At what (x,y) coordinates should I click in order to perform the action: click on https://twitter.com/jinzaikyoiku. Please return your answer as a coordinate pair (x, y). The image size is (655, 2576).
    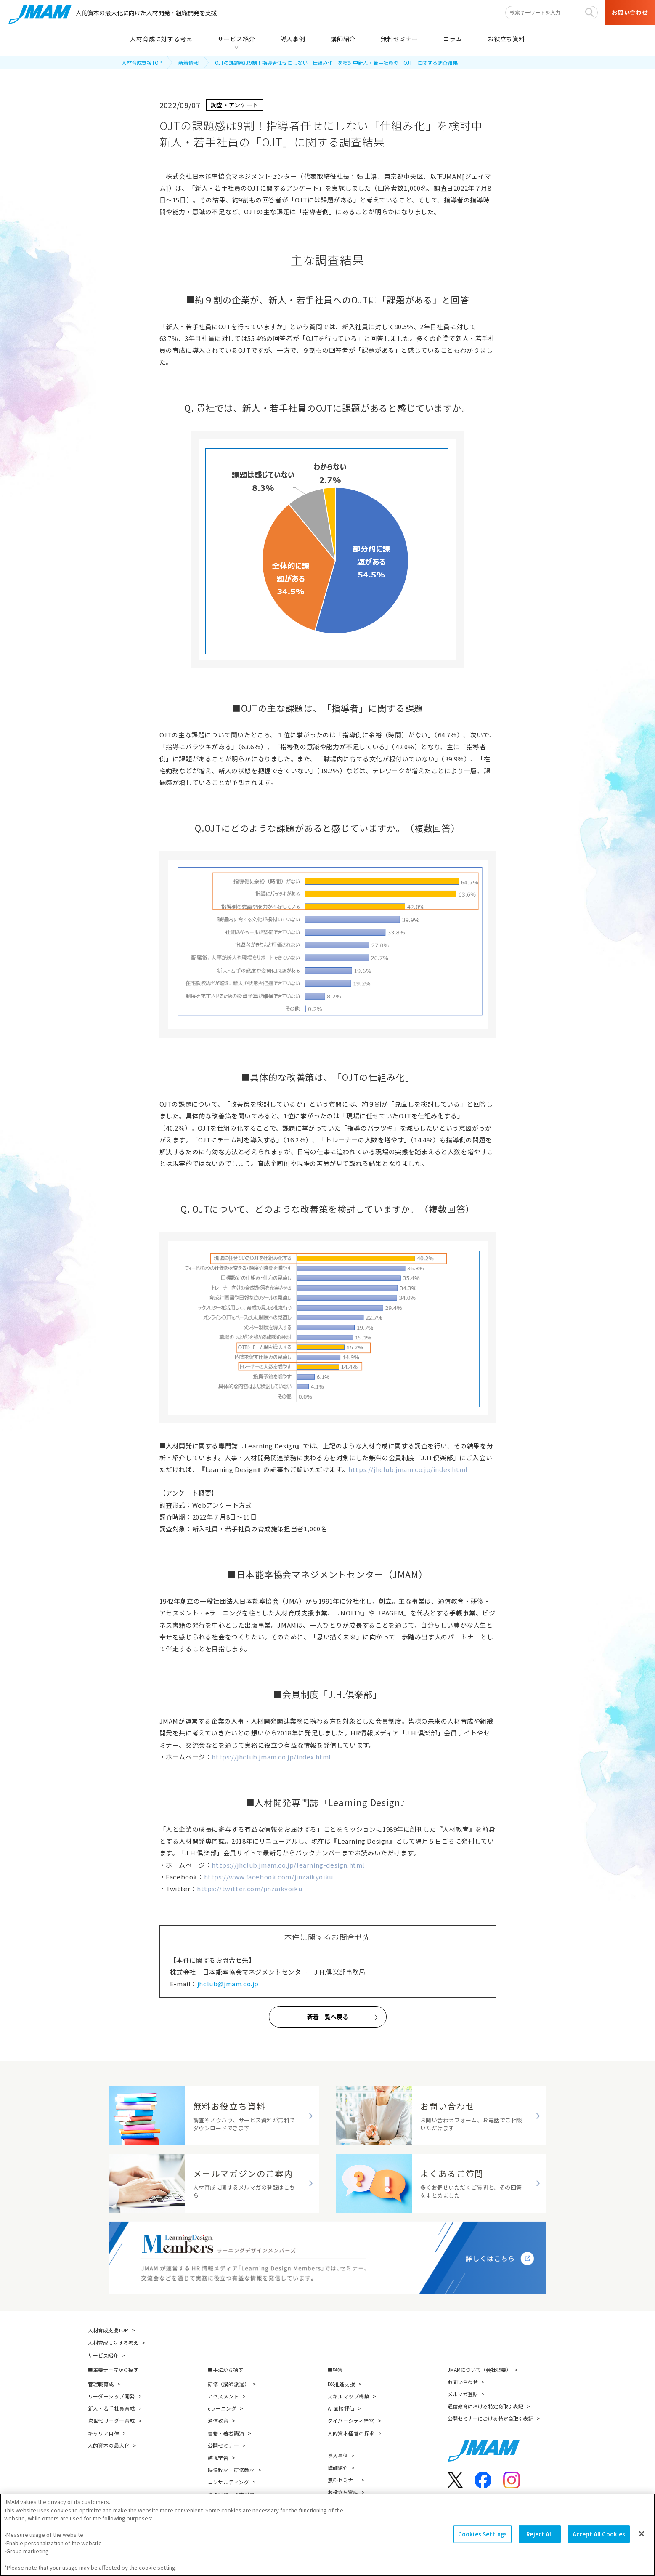
    Looking at the image, I should click on (249, 1888).